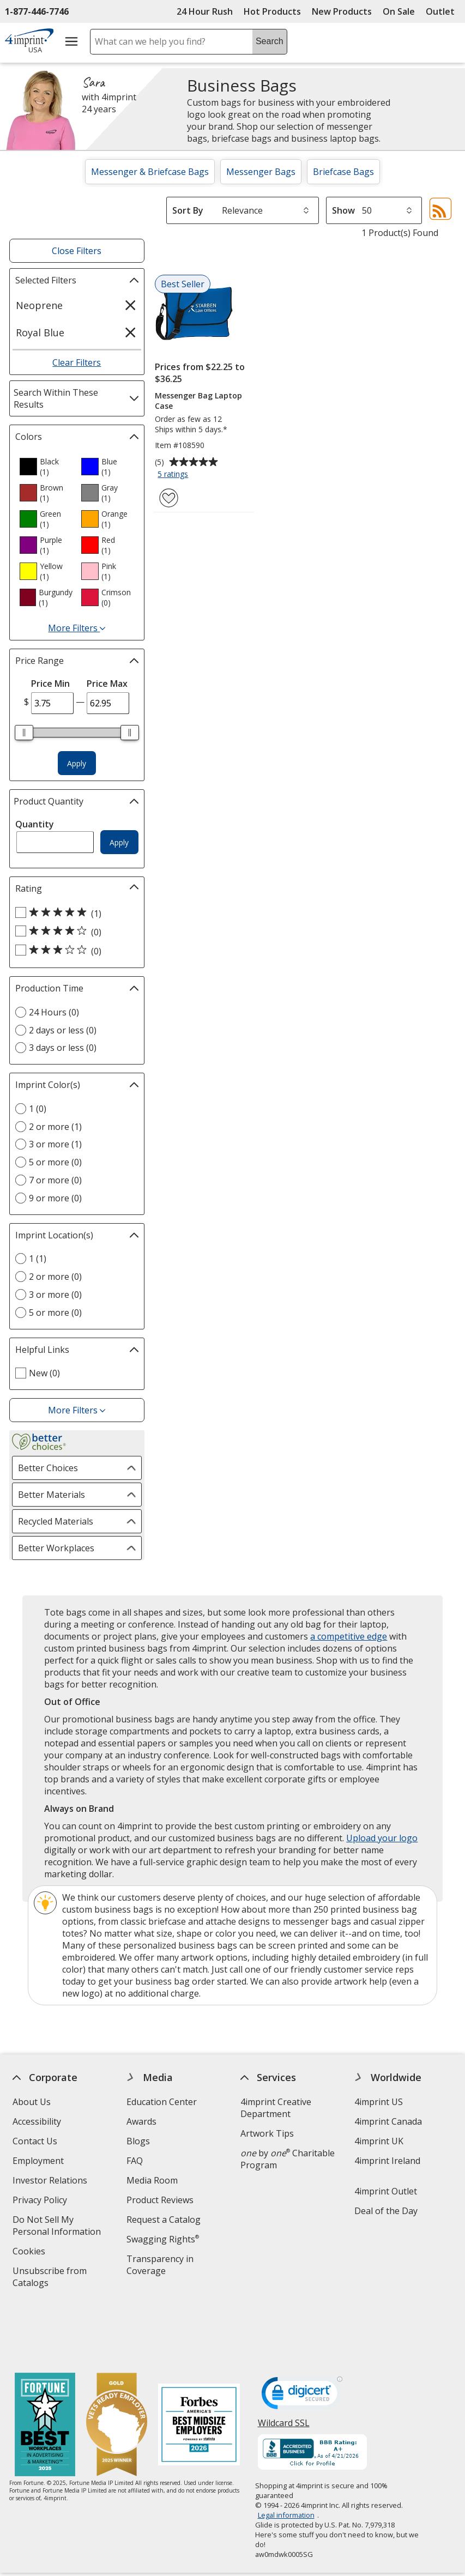 The height and width of the screenshot is (2576, 465). What do you see at coordinates (161, 2266) in the screenshot?
I see `Transparency in Coverage` at bounding box center [161, 2266].